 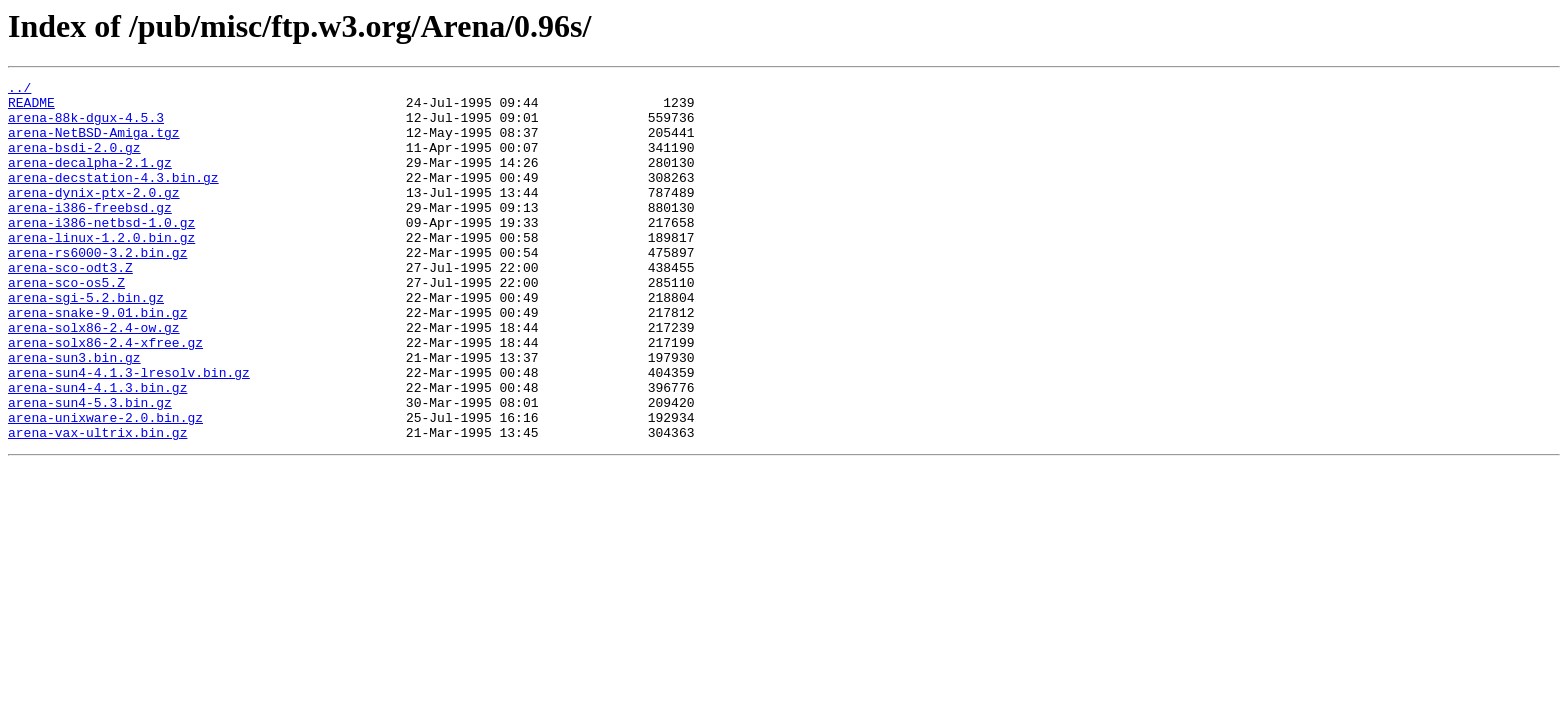 What do you see at coordinates (94, 216) in the screenshot?
I see `arena-dynix-ptx-2.0.gz` at bounding box center [94, 216].